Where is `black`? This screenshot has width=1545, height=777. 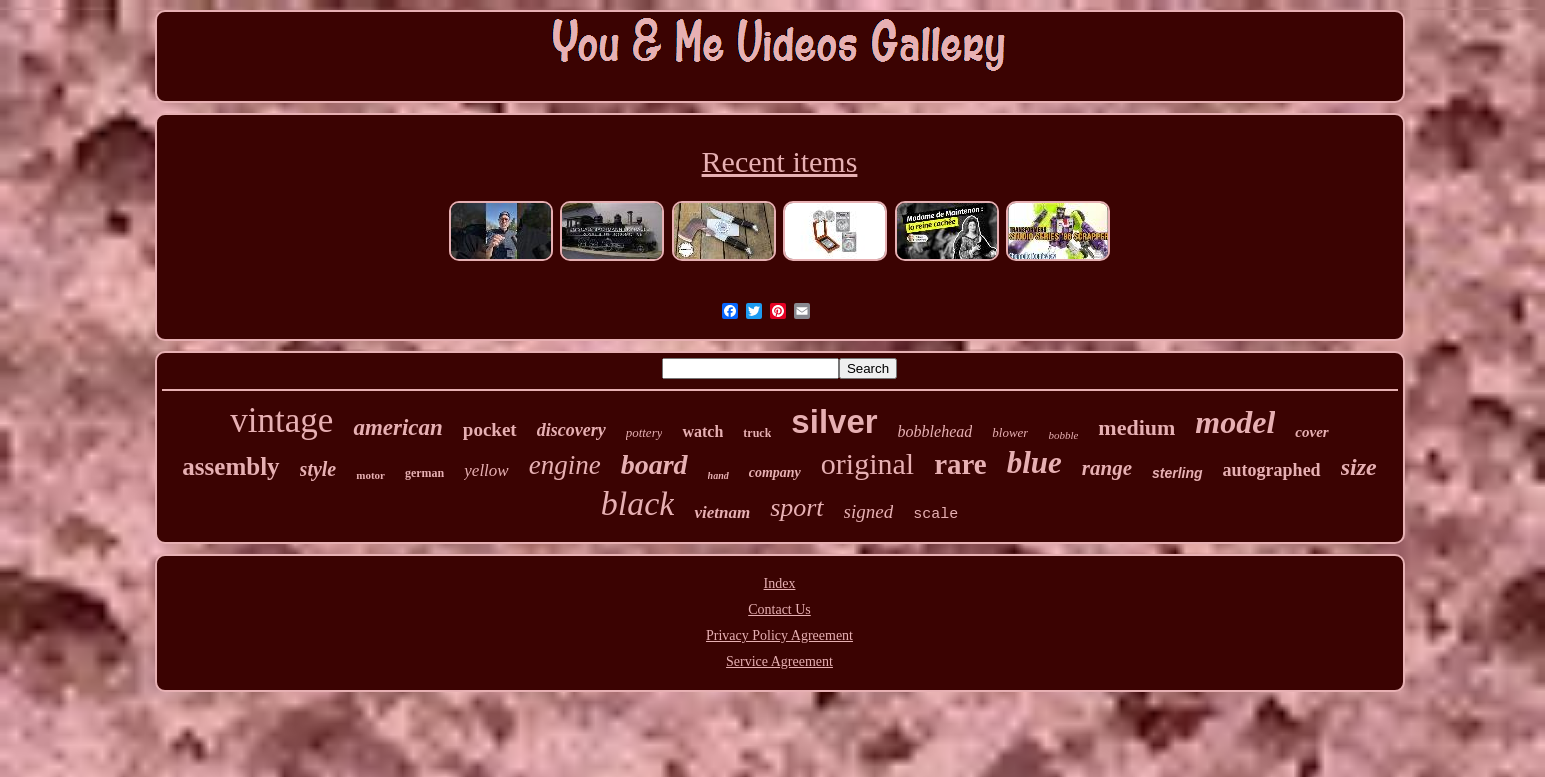 black is located at coordinates (638, 503).